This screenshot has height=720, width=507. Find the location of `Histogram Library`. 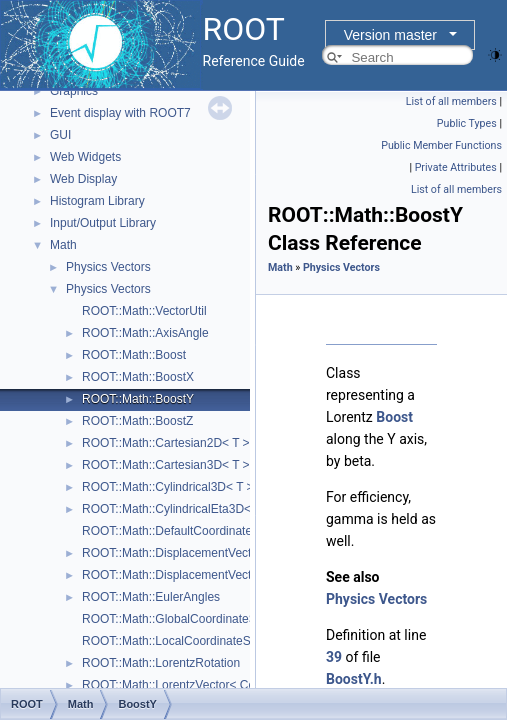

Histogram Library is located at coordinates (97, 201).